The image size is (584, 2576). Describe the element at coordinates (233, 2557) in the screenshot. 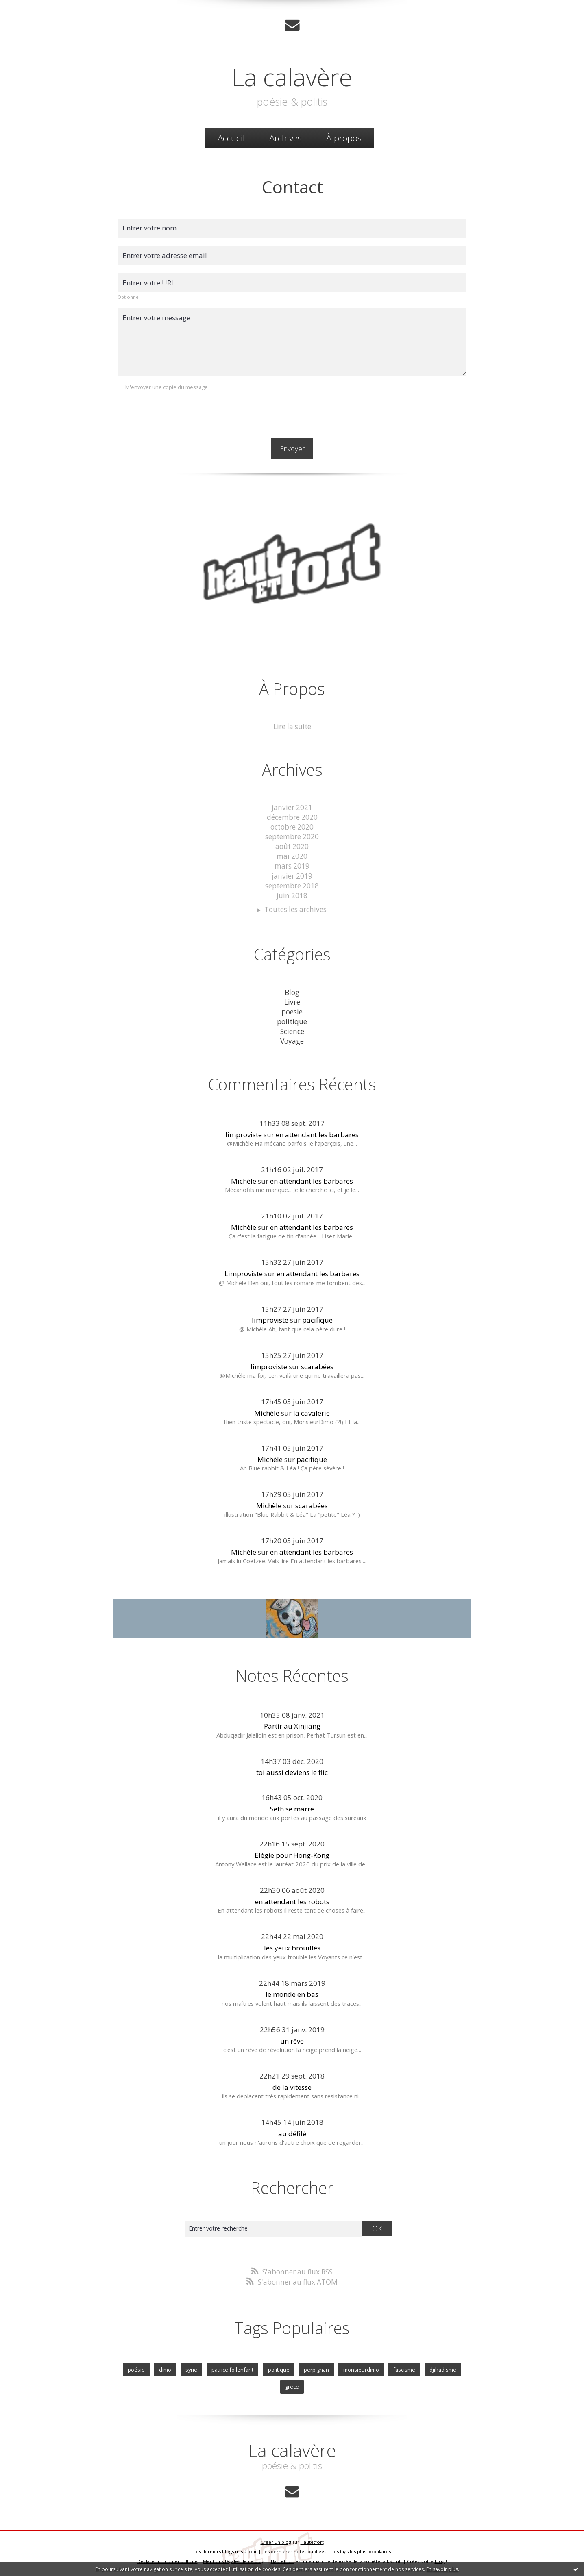

I see `Mentions légales de ce blog` at that location.